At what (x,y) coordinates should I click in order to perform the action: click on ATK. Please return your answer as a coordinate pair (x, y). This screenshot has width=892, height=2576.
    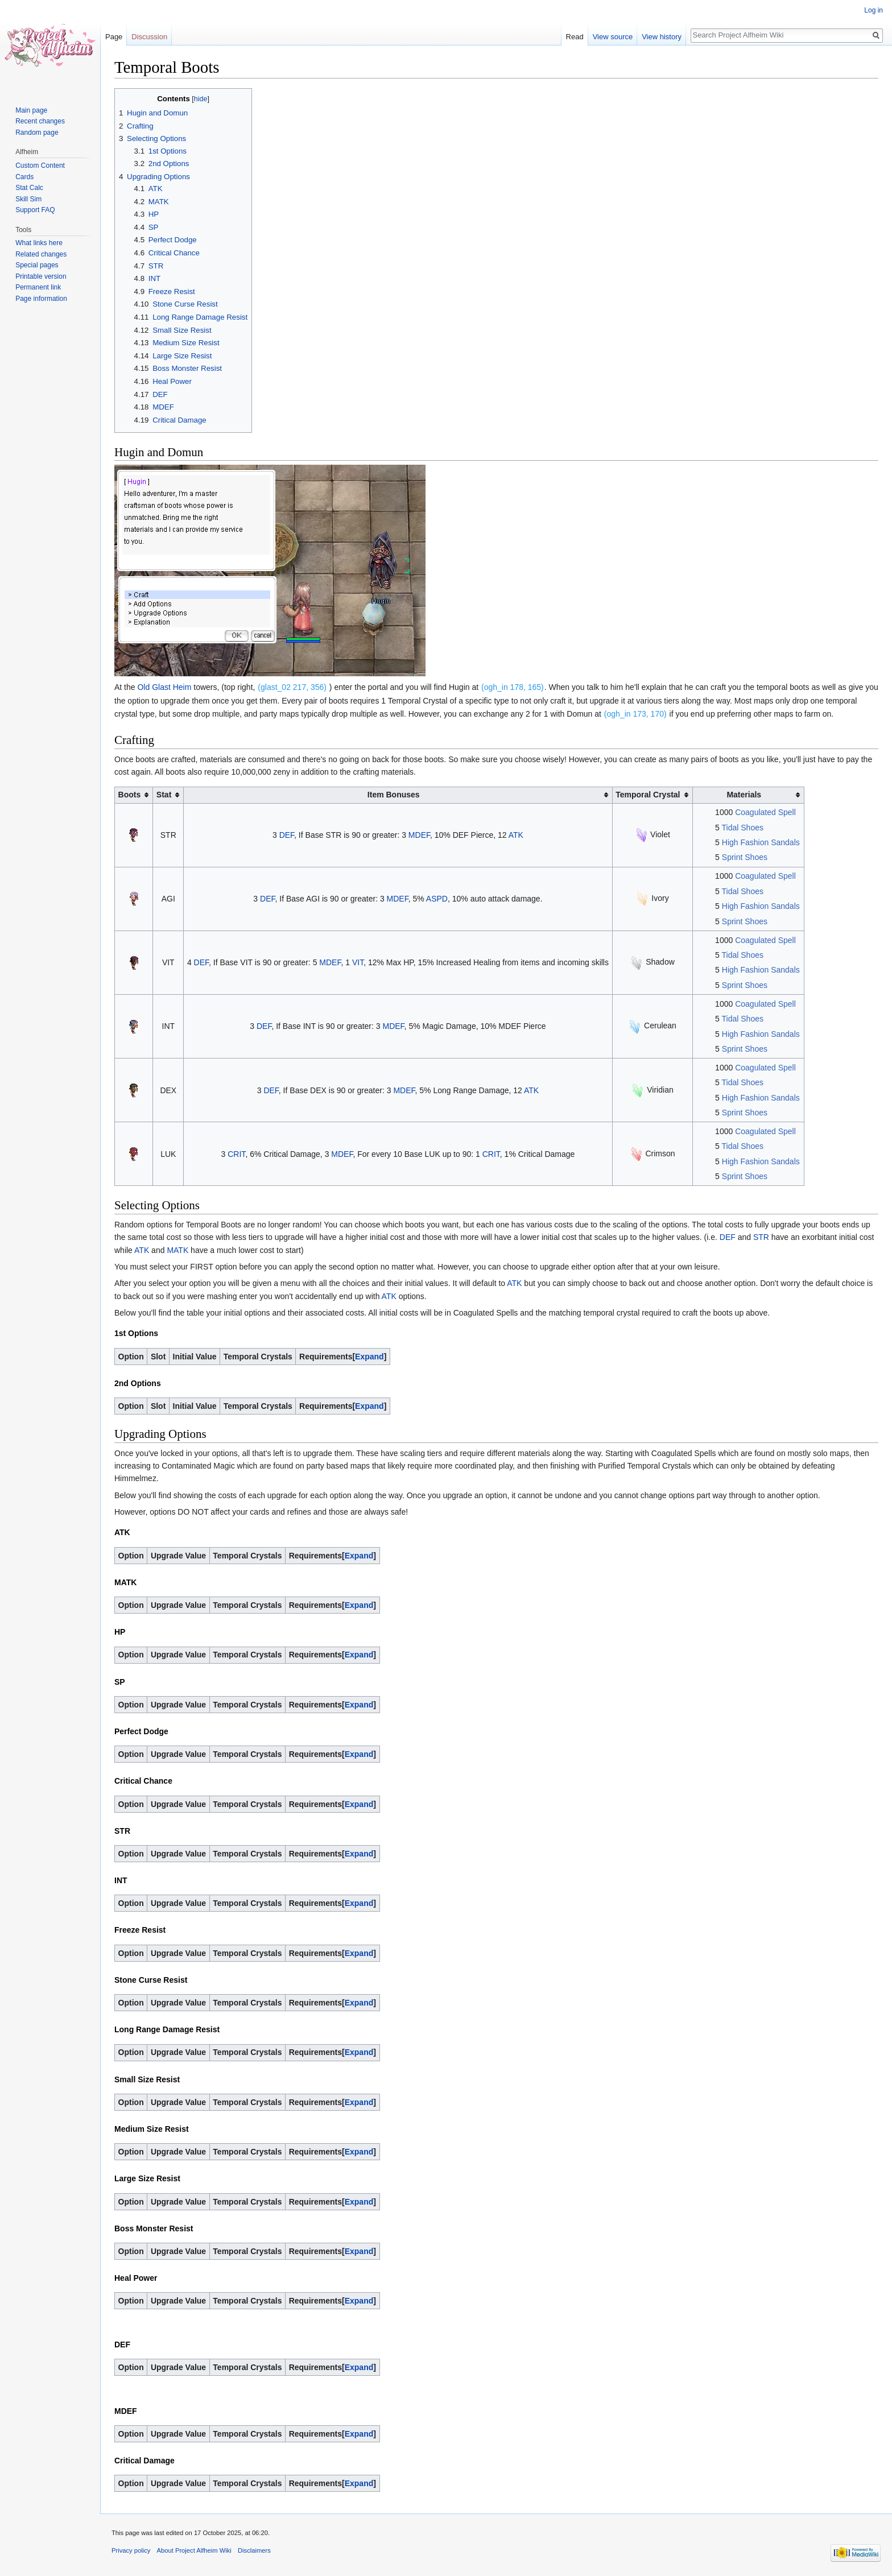
    Looking at the image, I should click on (516, 835).